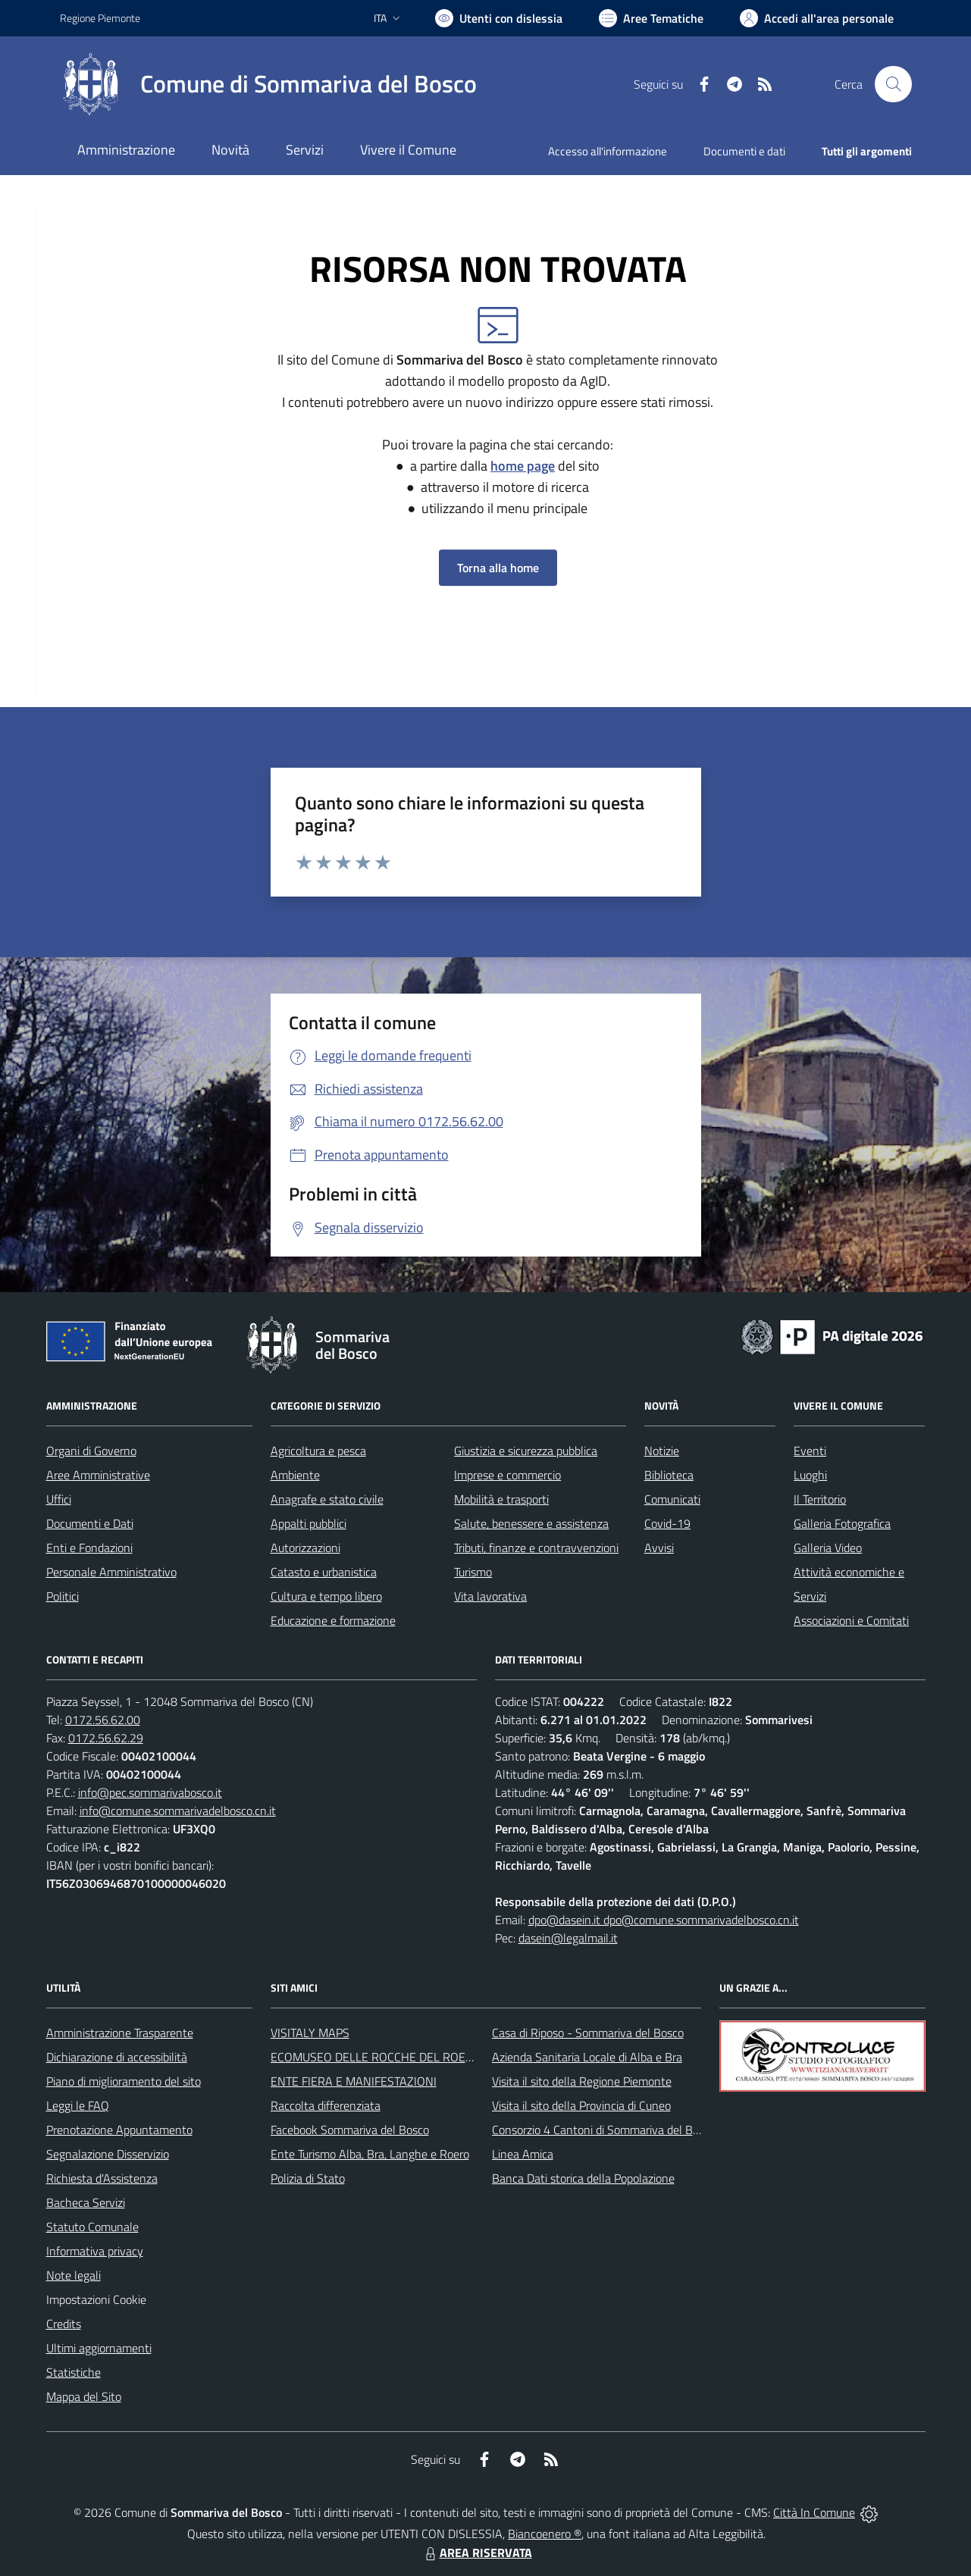 The height and width of the screenshot is (2576, 971). Describe the element at coordinates (295, 1475) in the screenshot. I see `Ambiente` at that location.